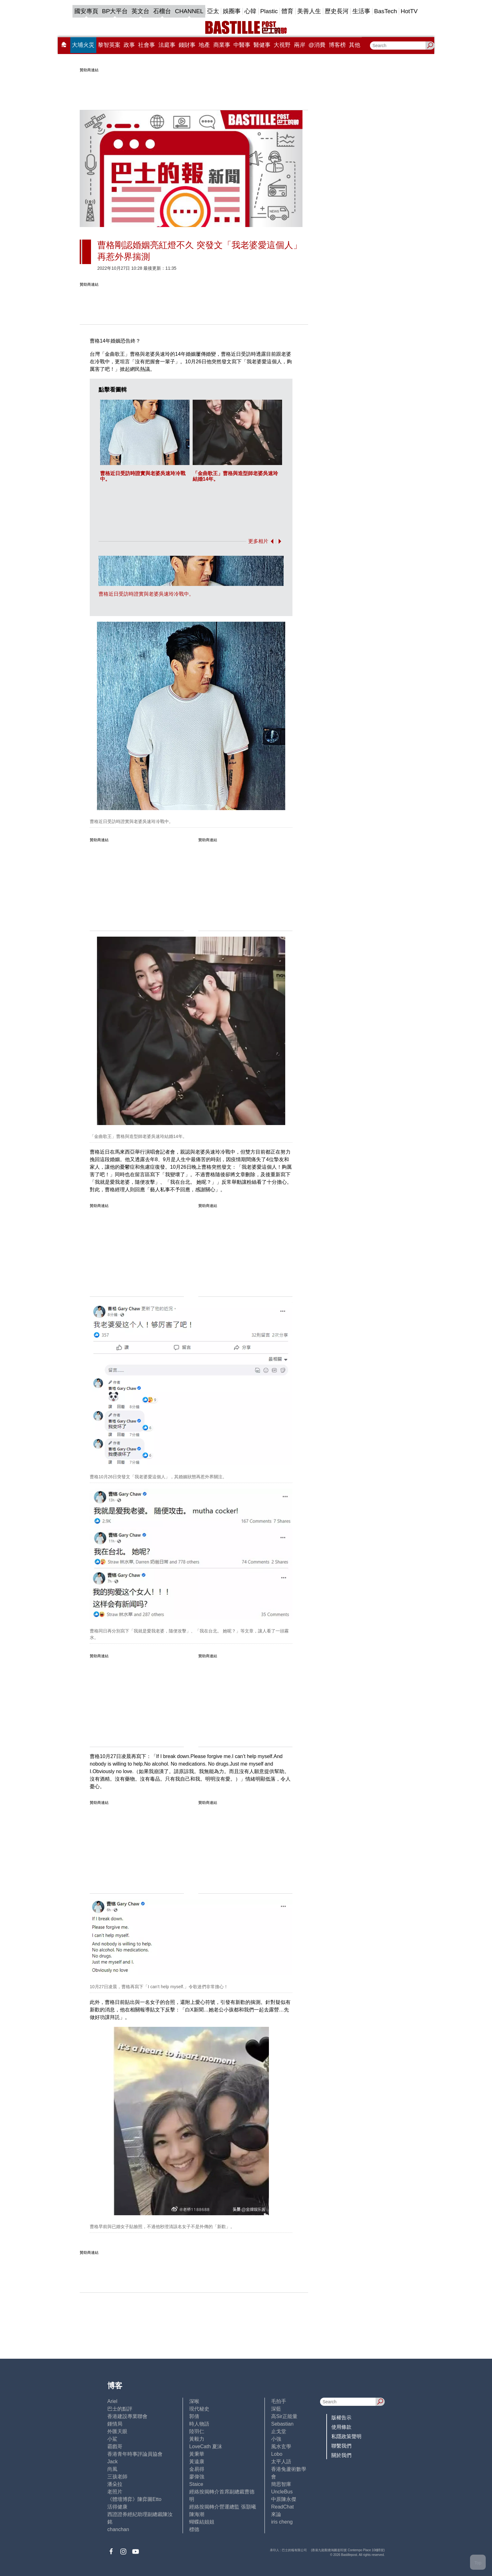  I want to click on 太平人語, so click(281, 2461).